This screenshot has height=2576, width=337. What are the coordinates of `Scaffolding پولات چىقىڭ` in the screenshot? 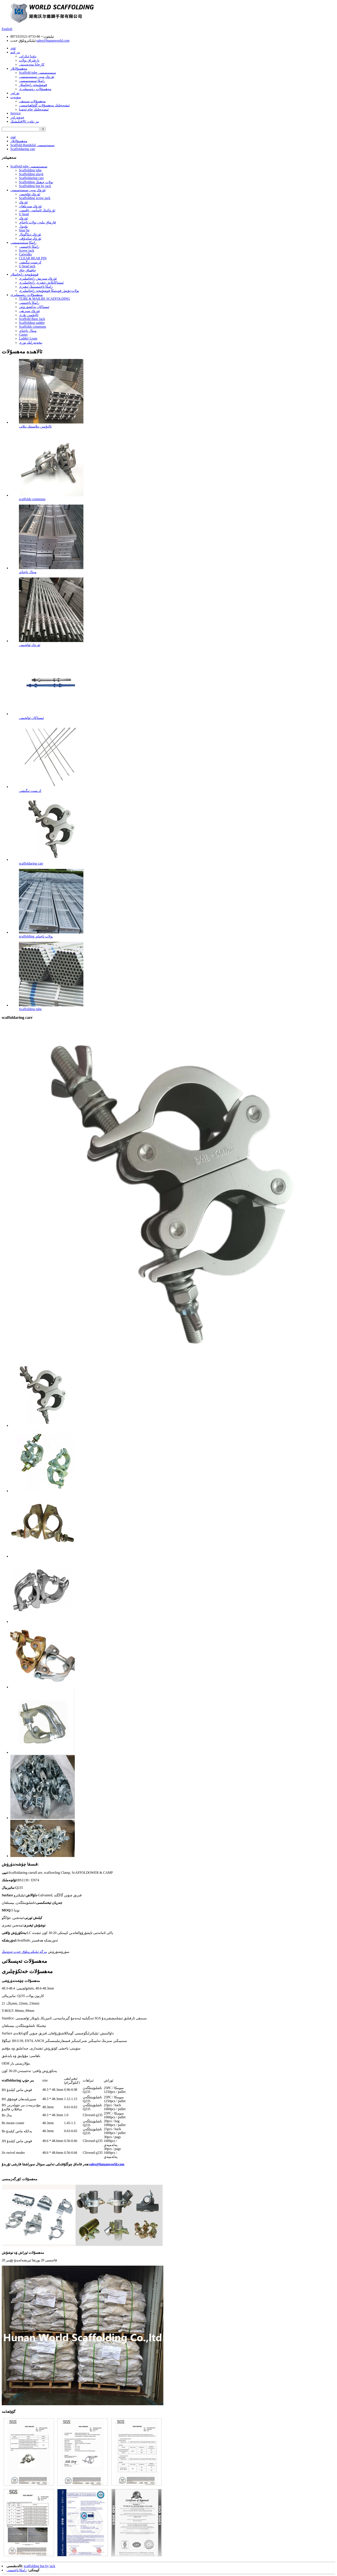 It's located at (36, 182).